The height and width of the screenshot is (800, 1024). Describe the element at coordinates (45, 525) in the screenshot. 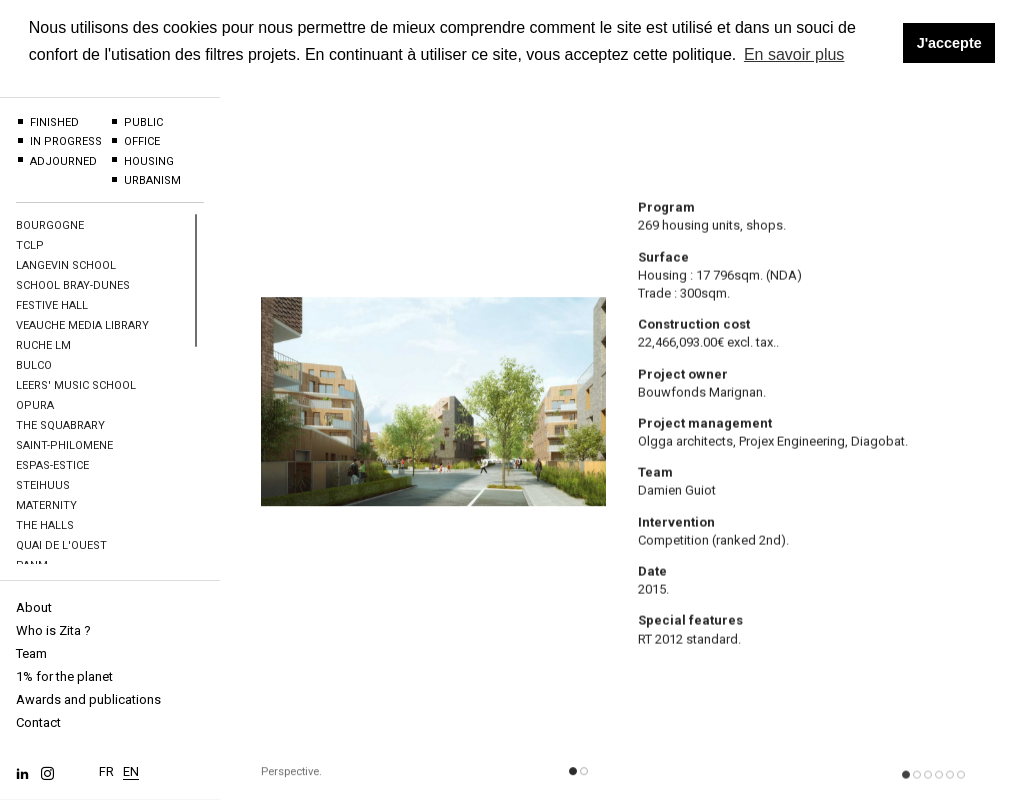

I see `The halls` at that location.